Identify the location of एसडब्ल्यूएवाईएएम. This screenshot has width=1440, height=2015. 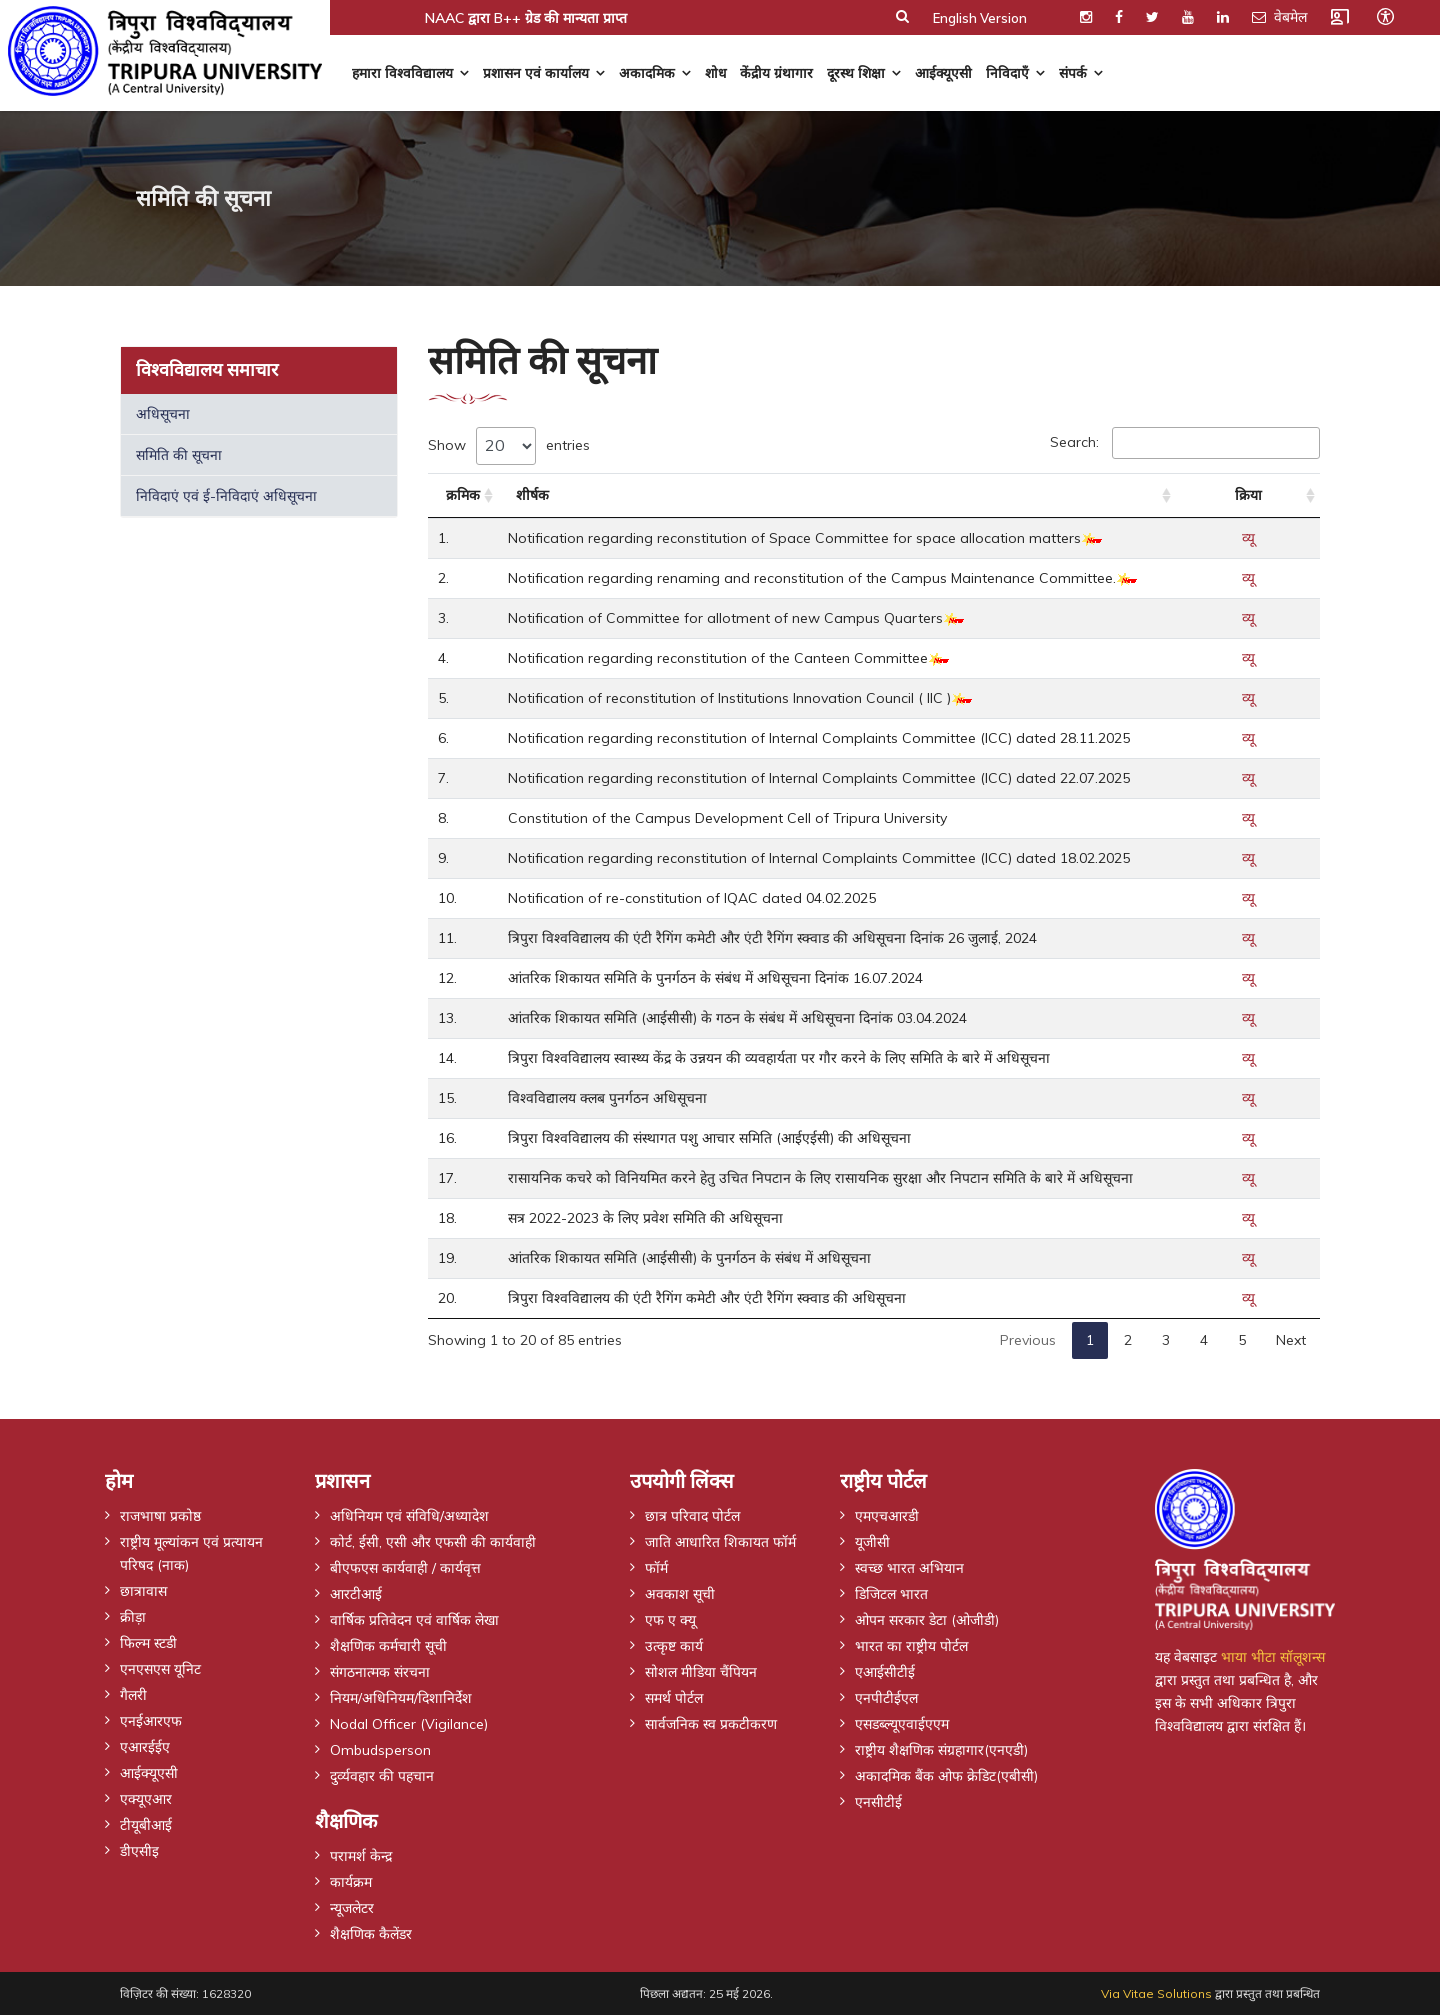
(902, 1723).